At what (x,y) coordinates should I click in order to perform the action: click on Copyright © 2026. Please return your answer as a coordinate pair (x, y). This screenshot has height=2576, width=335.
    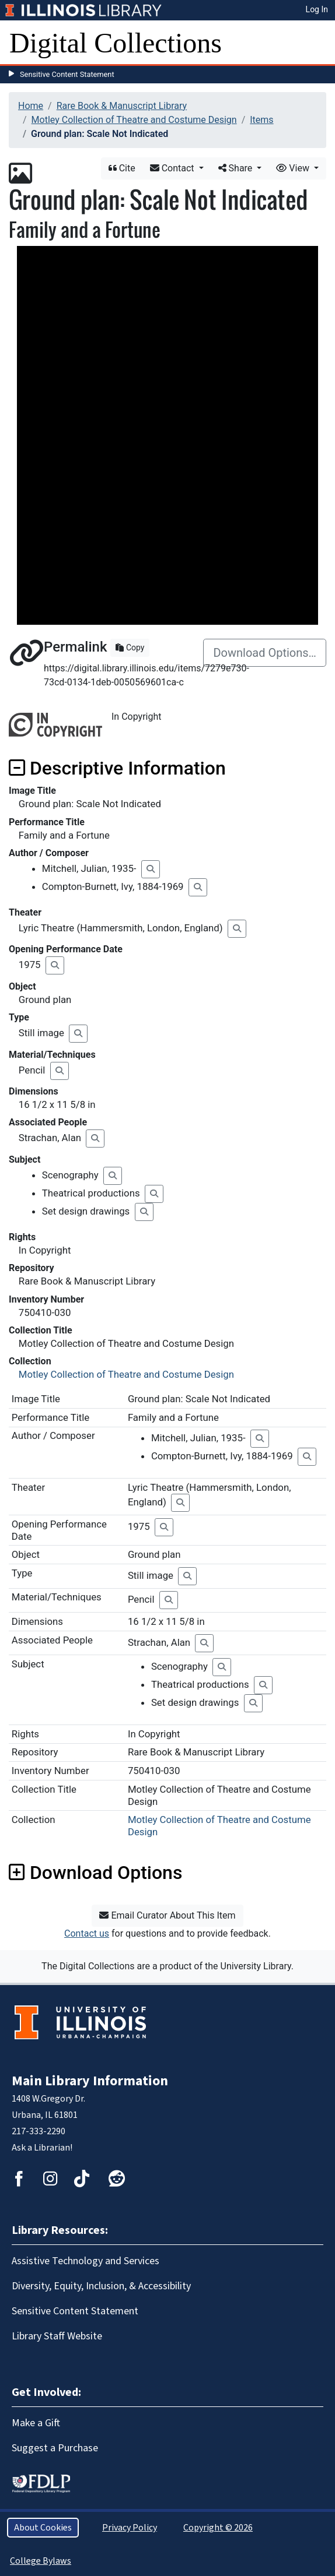
    Looking at the image, I should click on (218, 2527).